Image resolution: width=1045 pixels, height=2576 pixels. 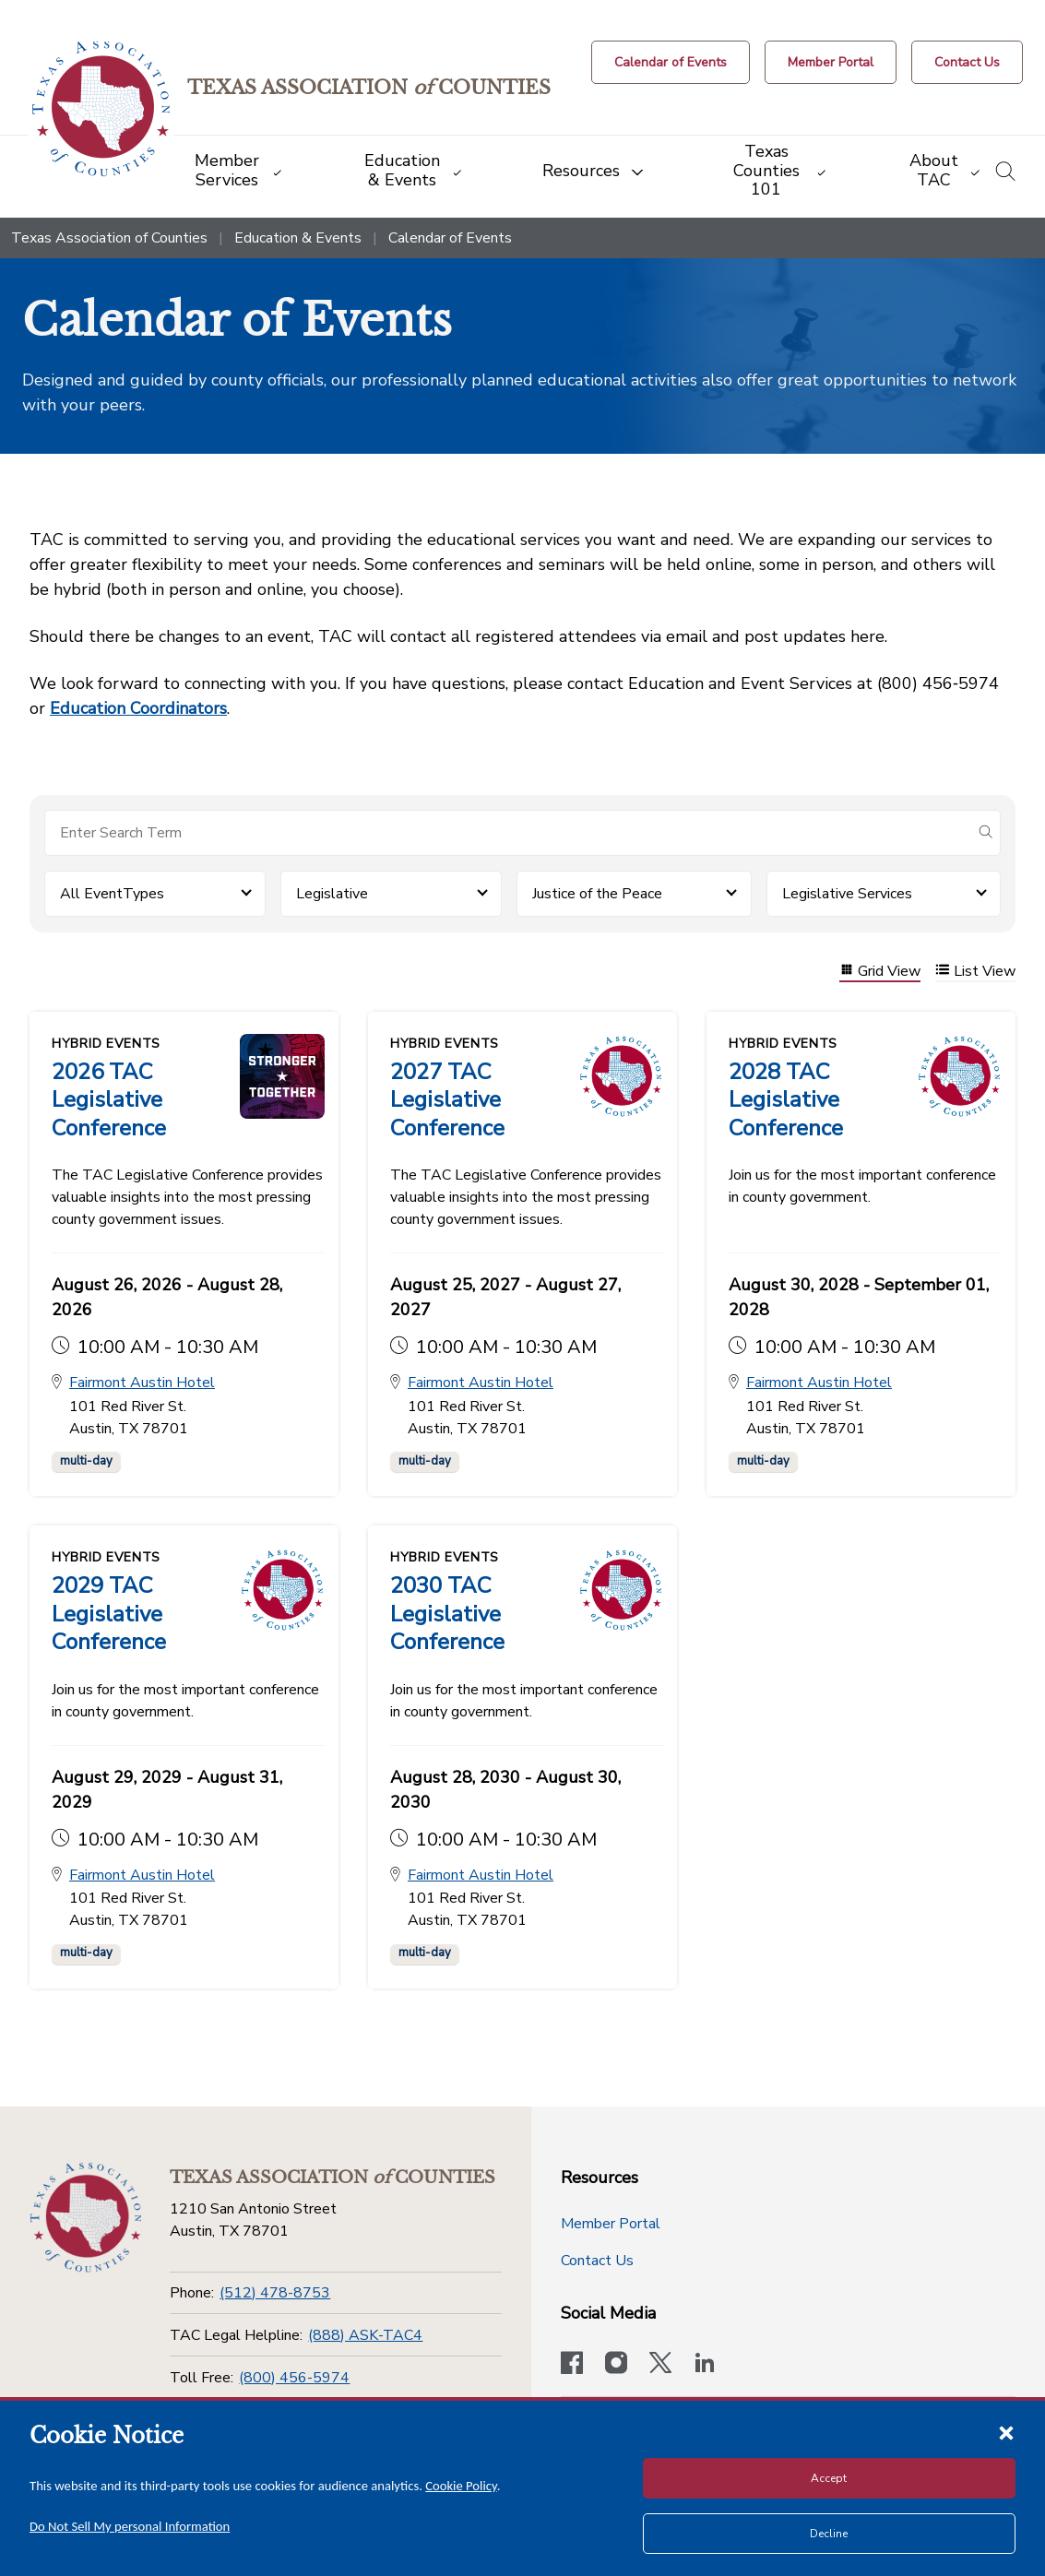 I want to click on (888) ASK-TAC4 [TAC Legal Helpline], so click(x=365, y=2334).